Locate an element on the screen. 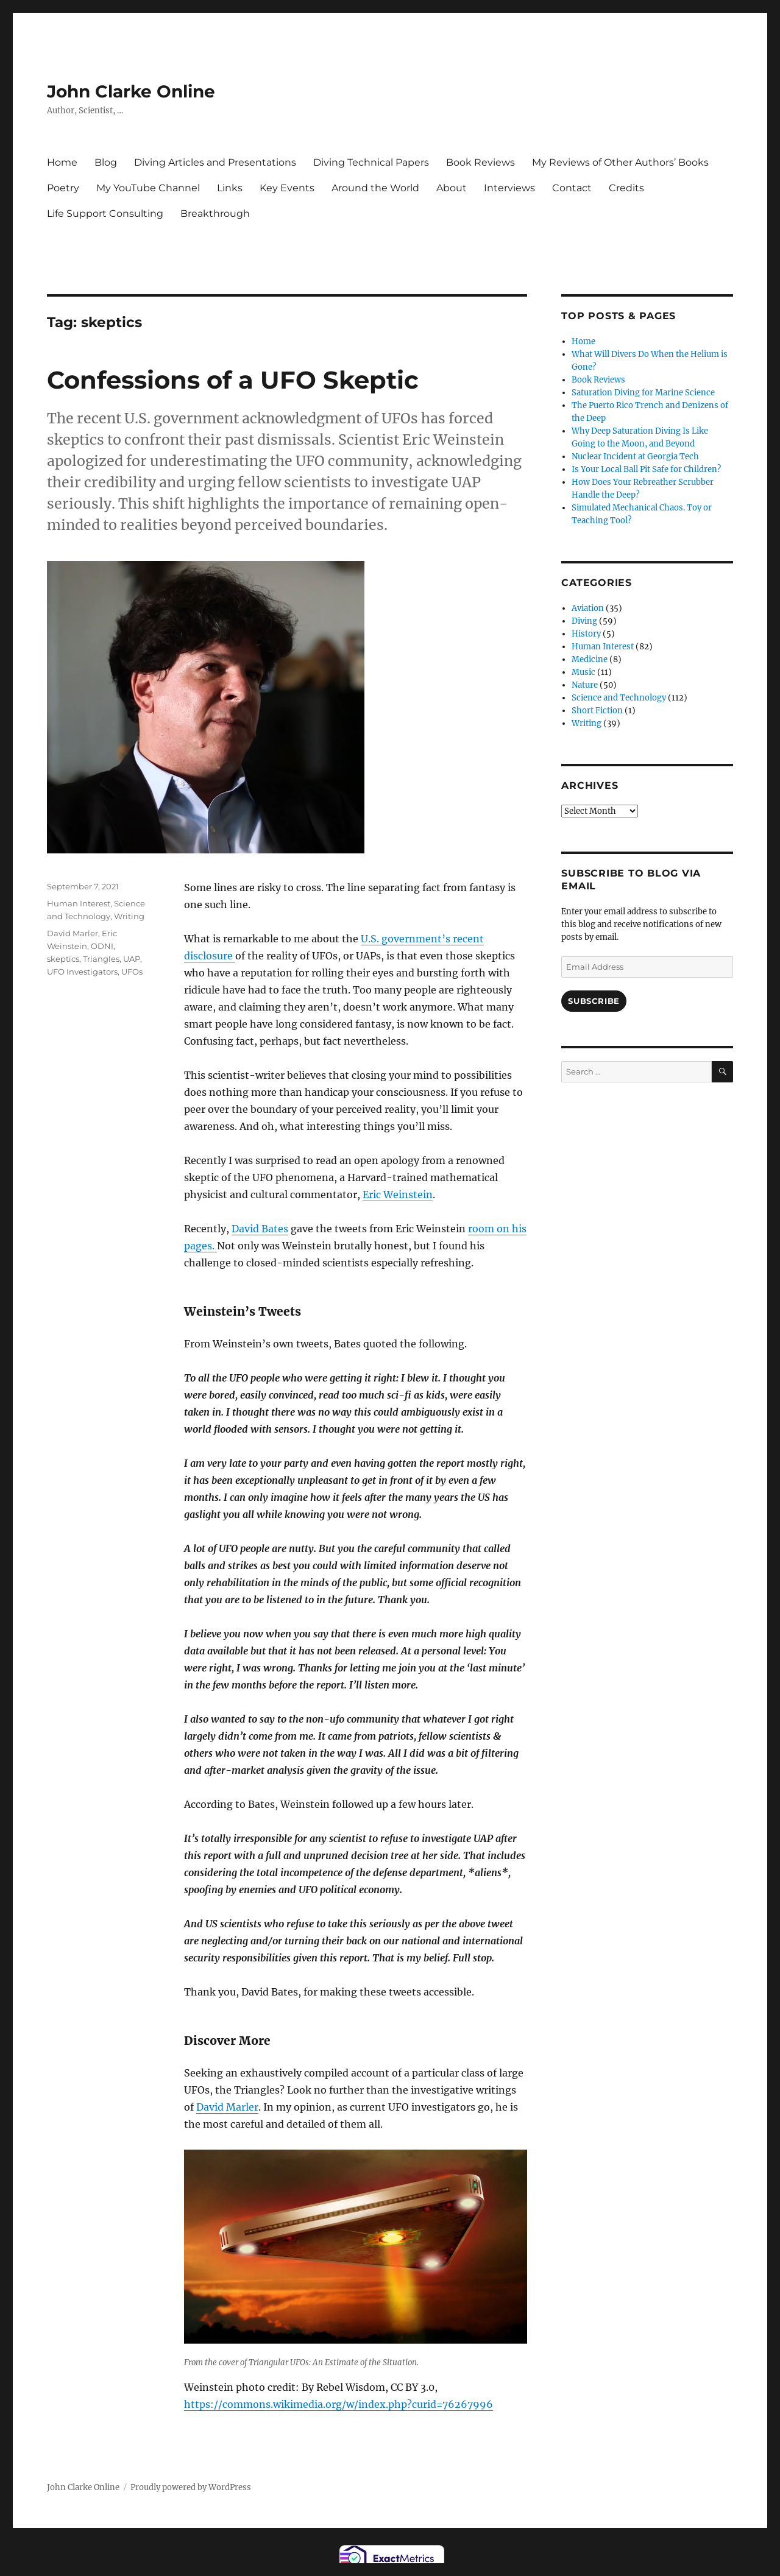 The height and width of the screenshot is (2576, 780). Nuclear Incident at Georgia Tech is located at coordinates (635, 456).